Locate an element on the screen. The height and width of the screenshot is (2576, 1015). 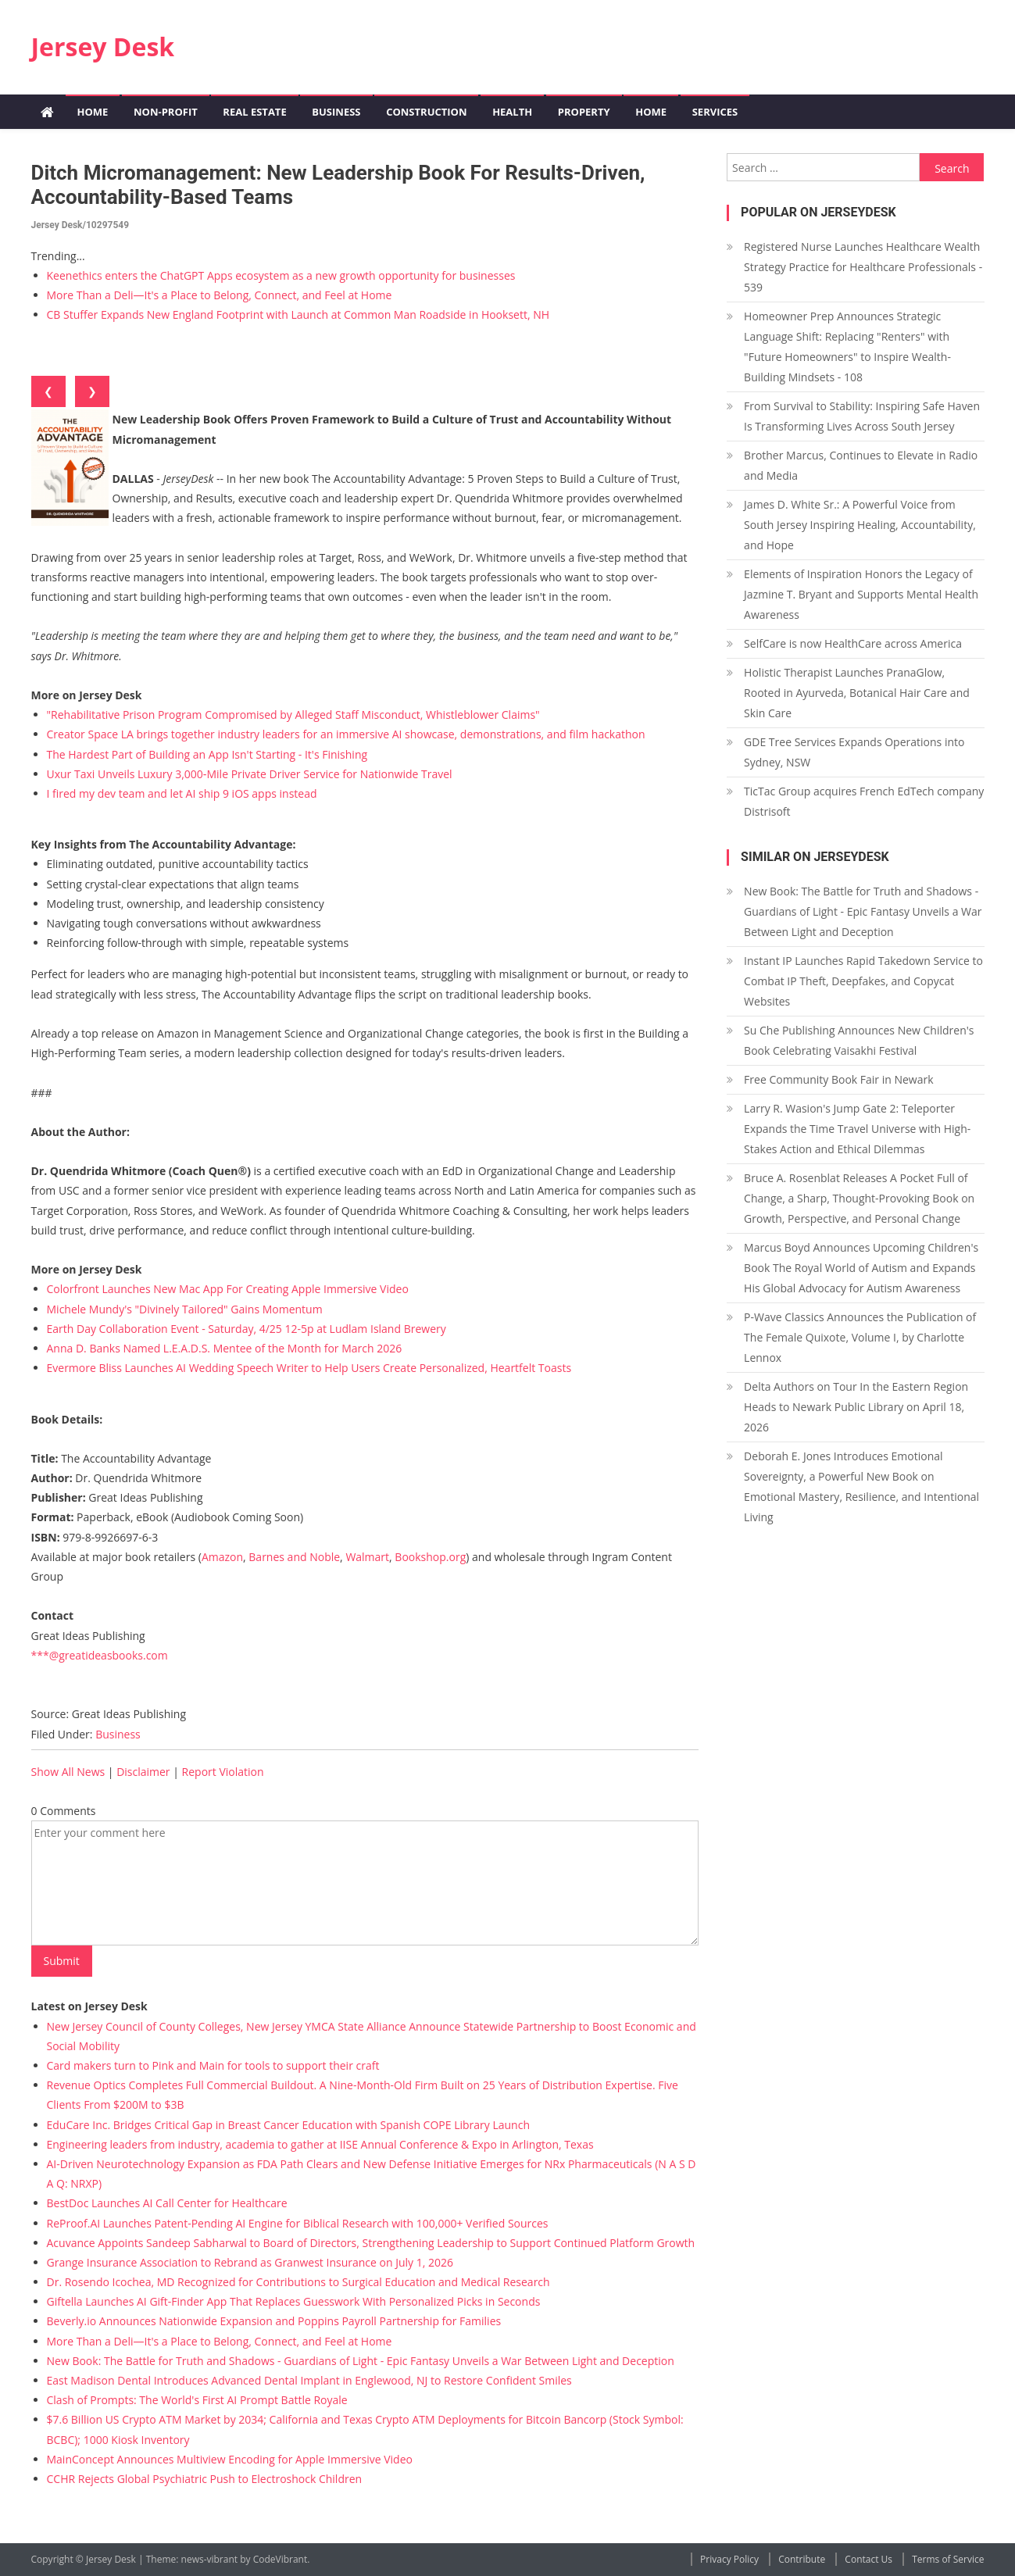
Delta Authors on Tour In the Eastern Region Heads to Newark Public Library on April 18, 2026 is located at coordinates (856, 1406).